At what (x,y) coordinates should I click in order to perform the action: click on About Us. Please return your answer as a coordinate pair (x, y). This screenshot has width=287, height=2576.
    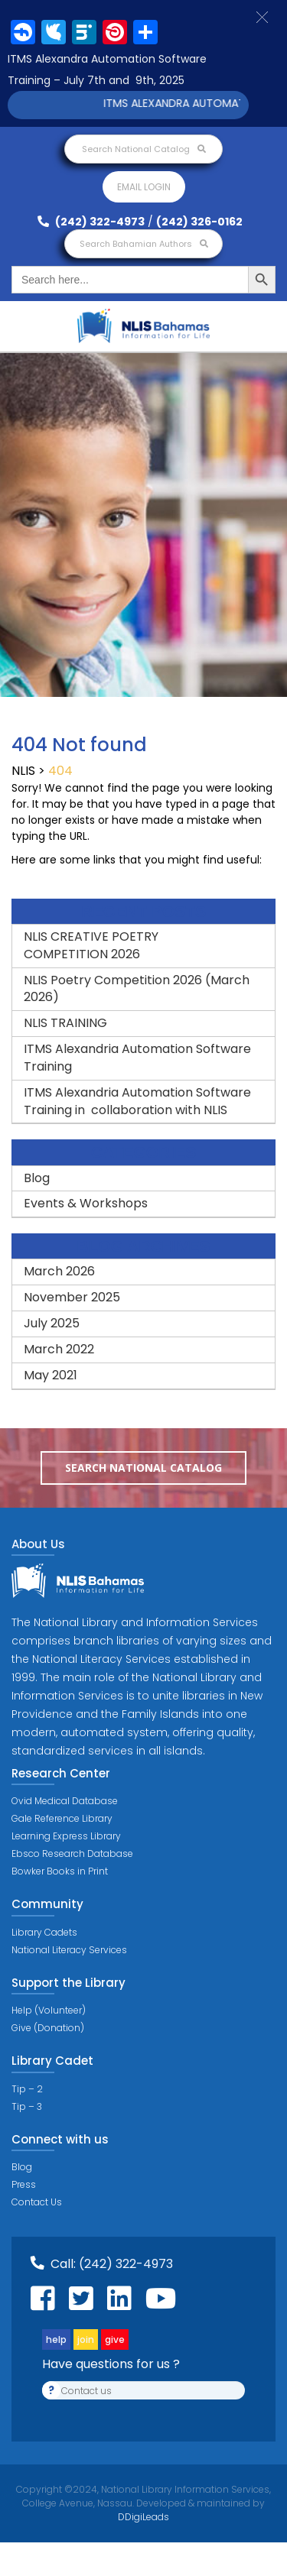
    Looking at the image, I should click on (38, 1544).